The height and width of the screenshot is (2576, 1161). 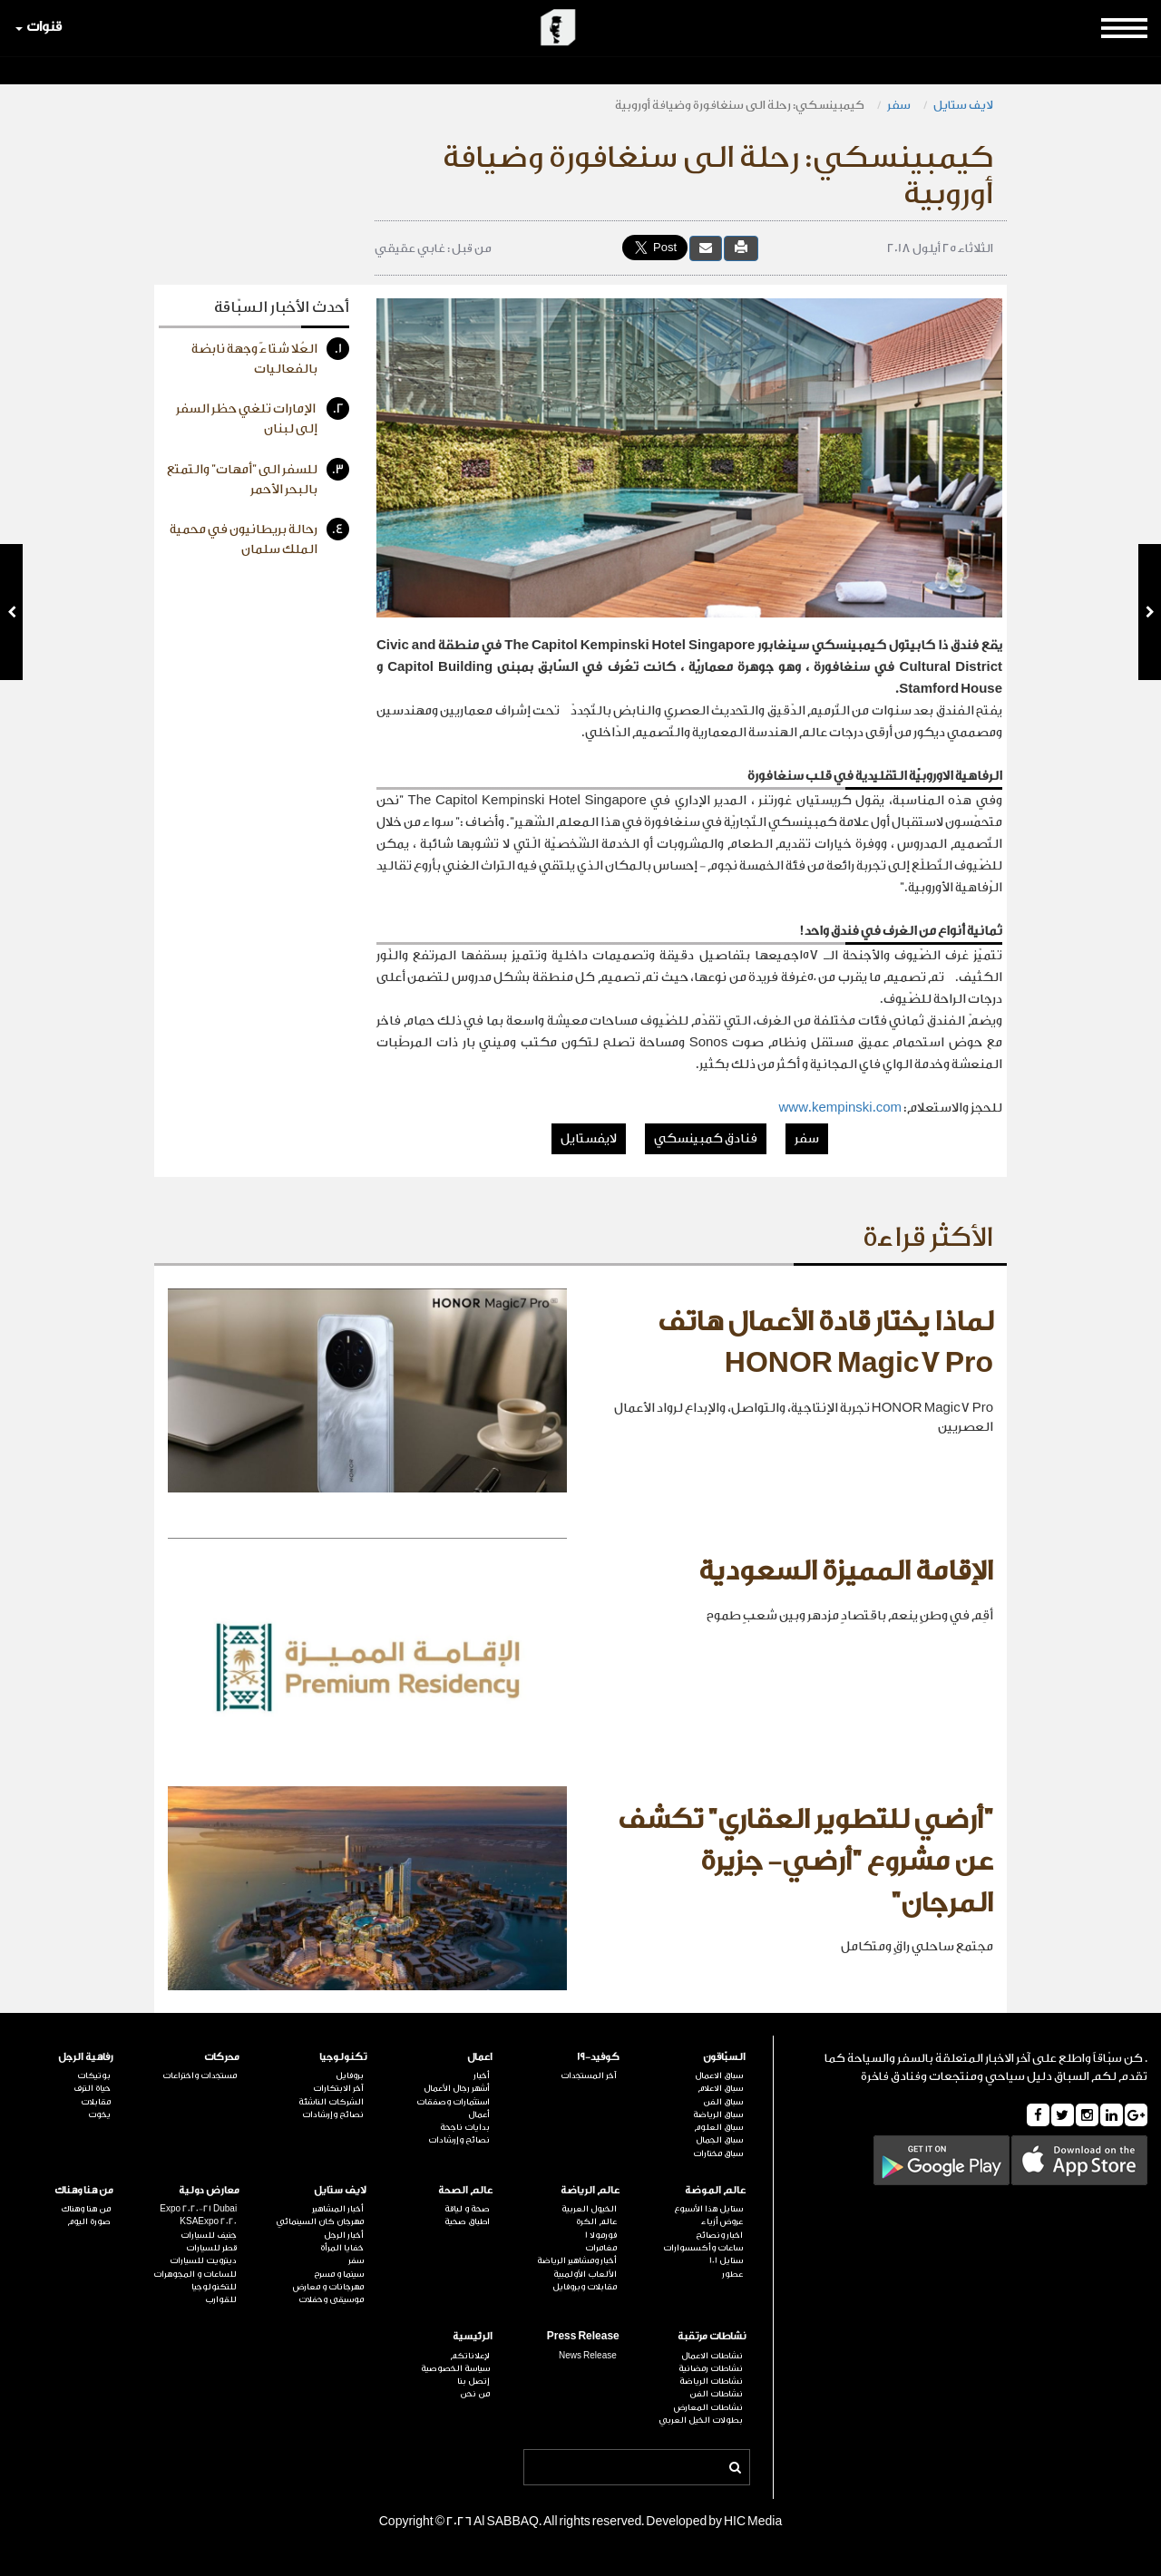 What do you see at coordinates (350, 2075) in the screenshot?
I see `بروفايل` at bounding box center [350, 2075].